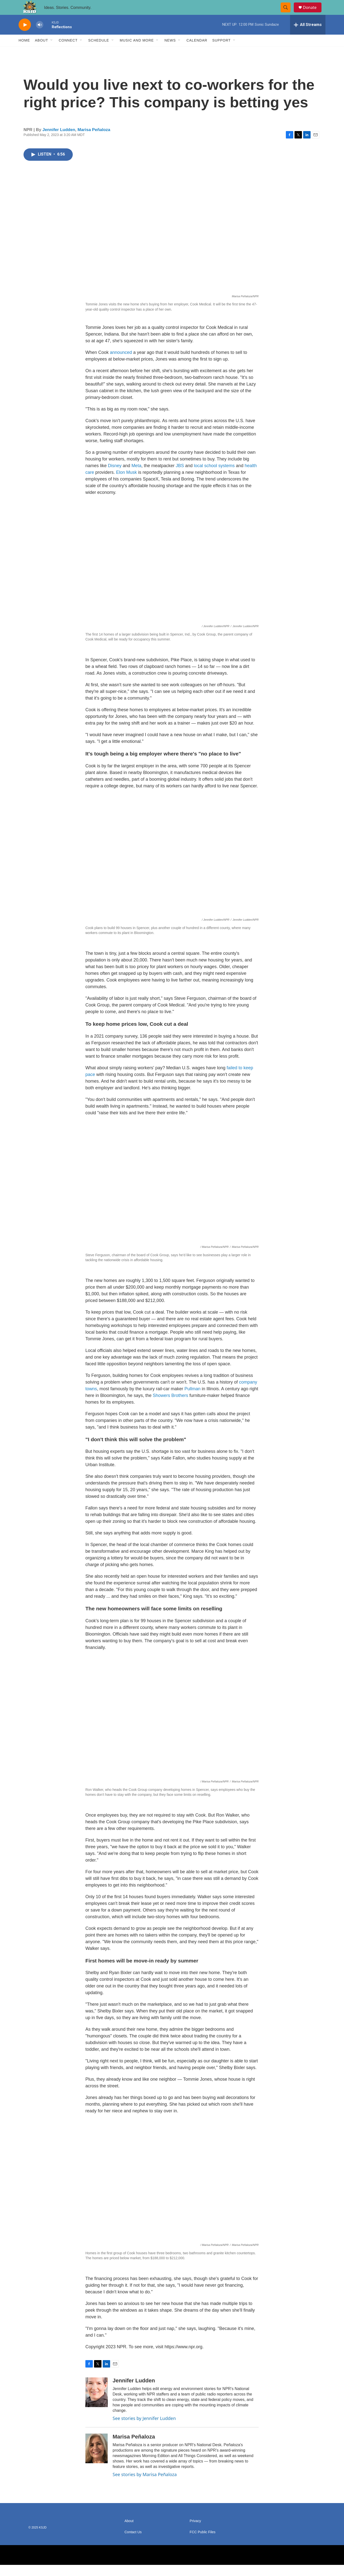  I want to click on Support, so click(221, 51).